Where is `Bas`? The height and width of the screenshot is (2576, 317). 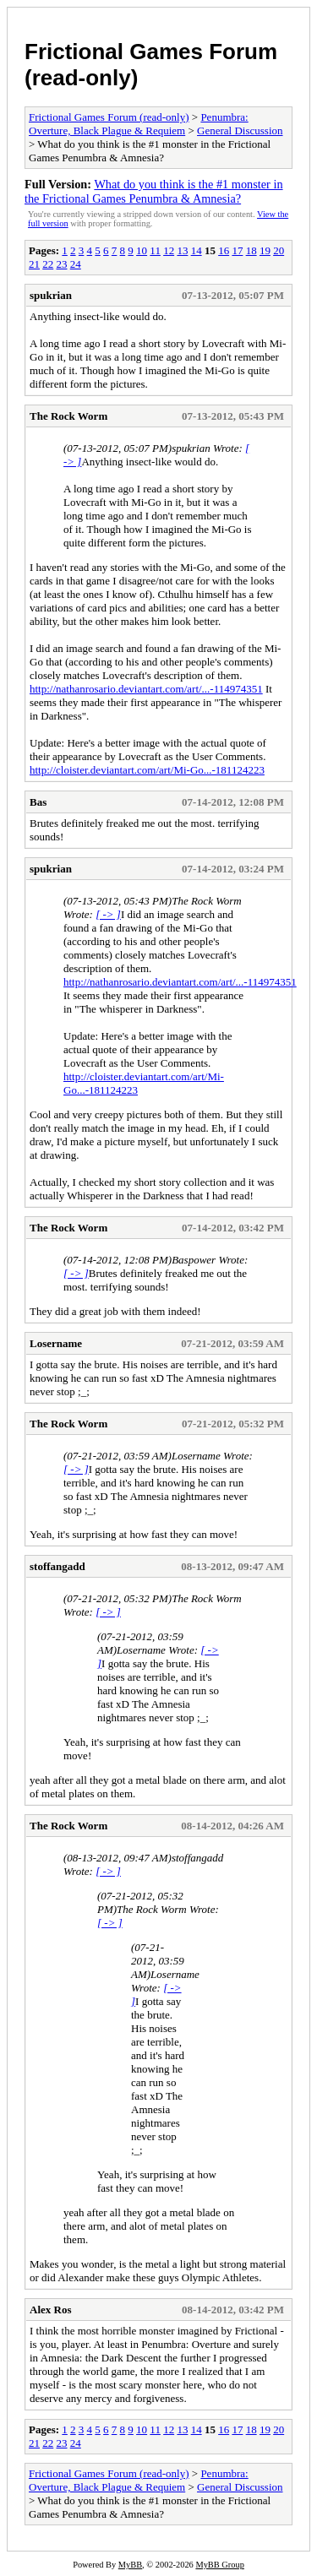 Bas is located at coordinates (38, 802).